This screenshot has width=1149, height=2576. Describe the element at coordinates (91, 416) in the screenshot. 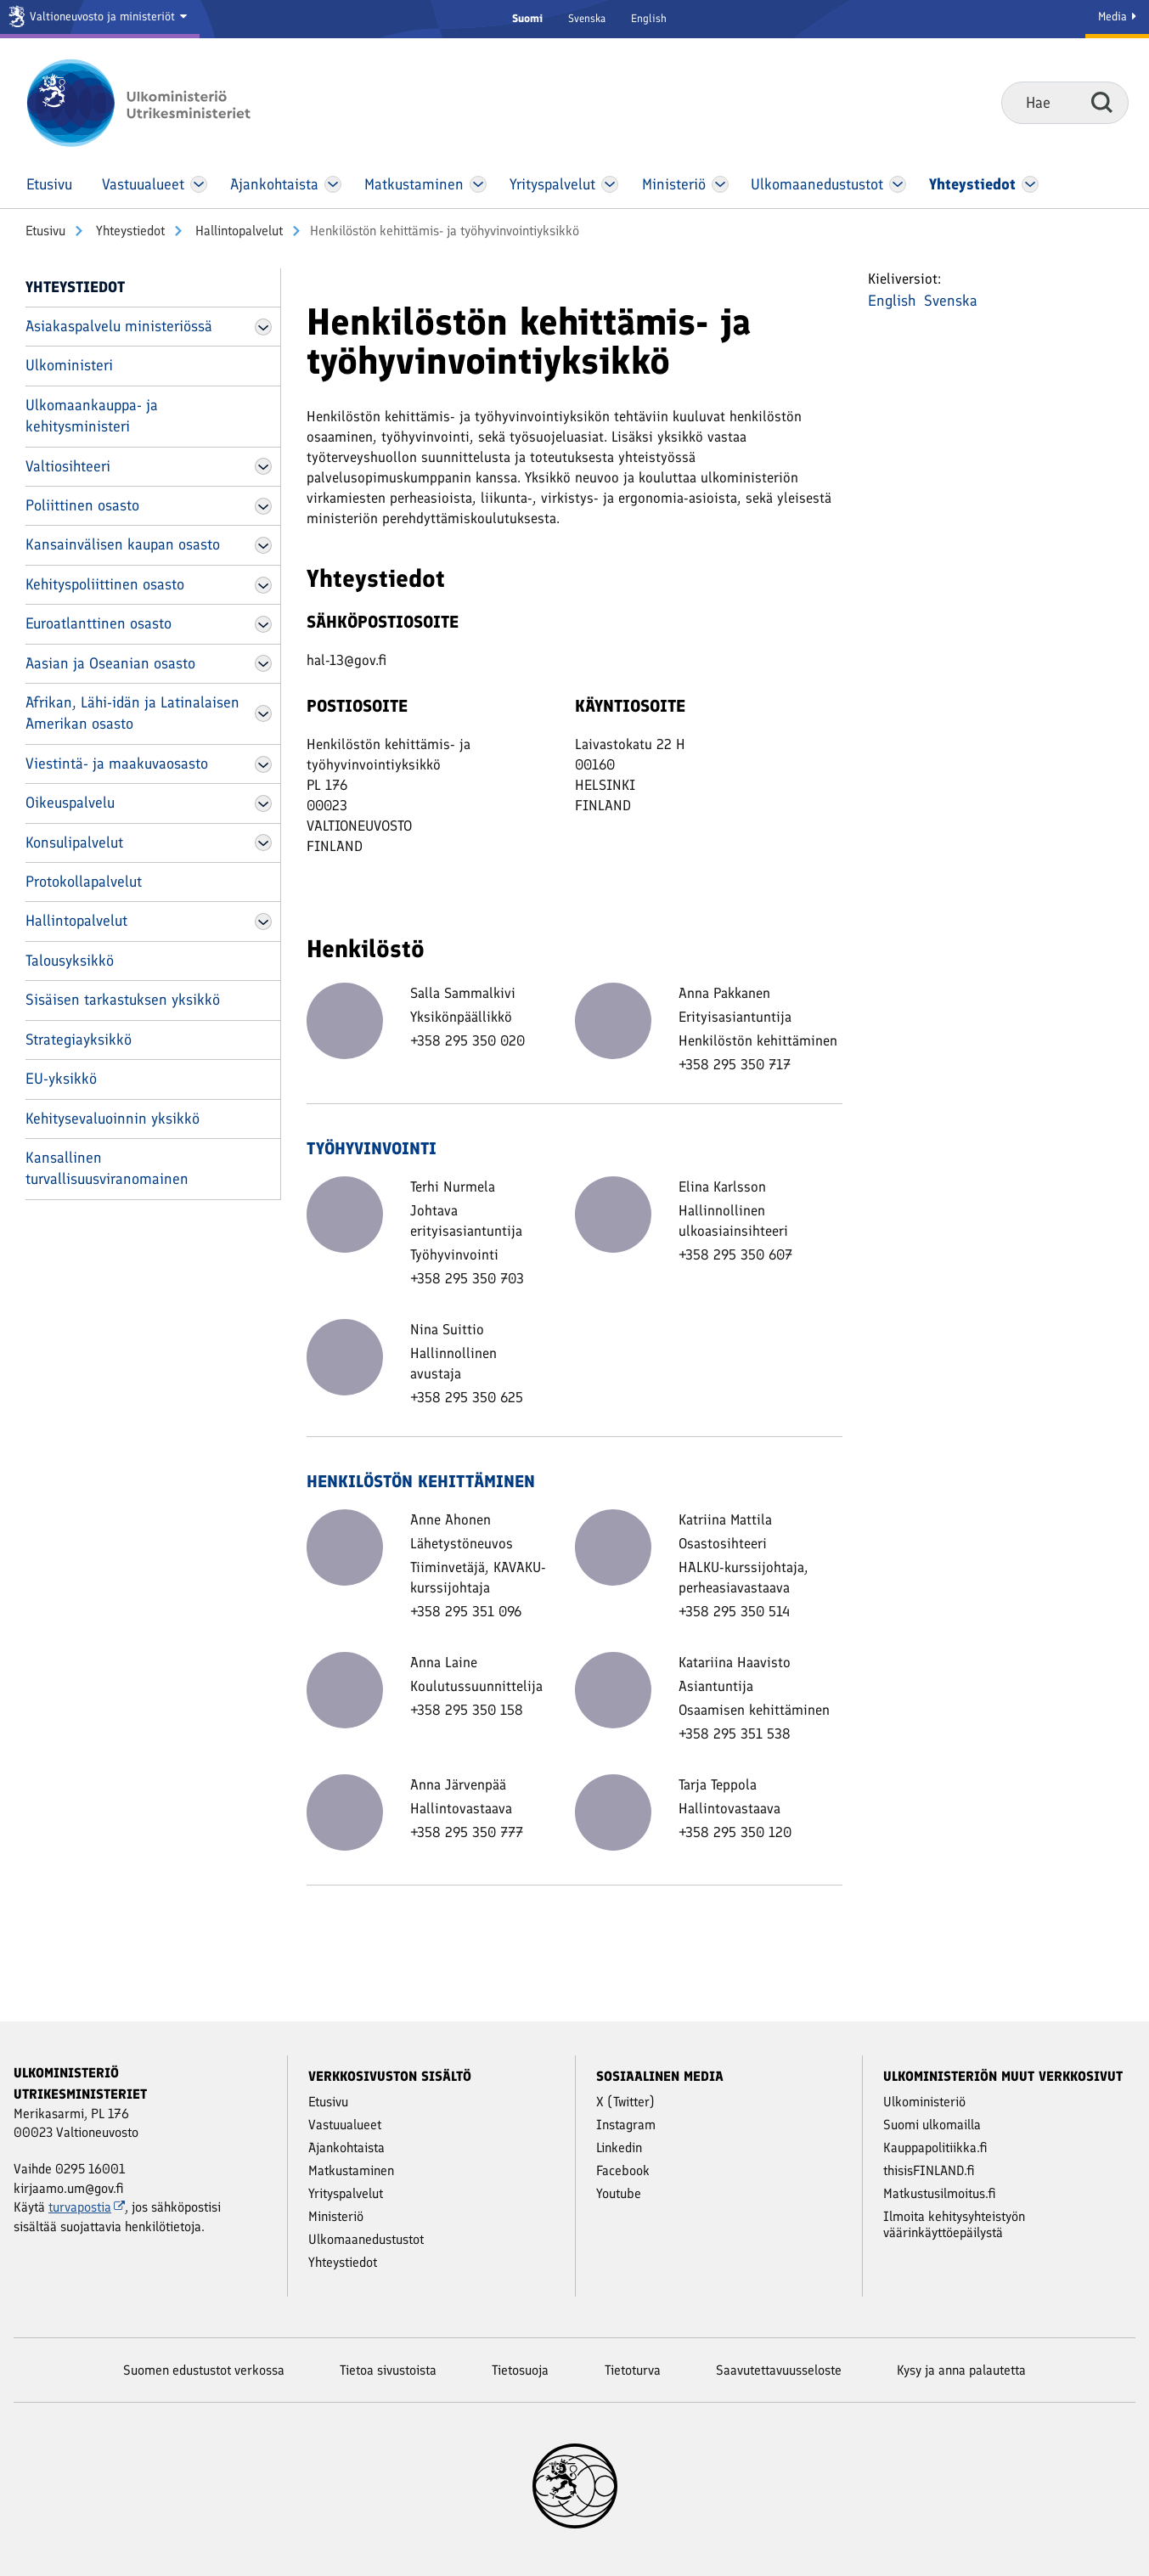

I see `Ulkomaankauppa- ja kehitysministeri` at that location.